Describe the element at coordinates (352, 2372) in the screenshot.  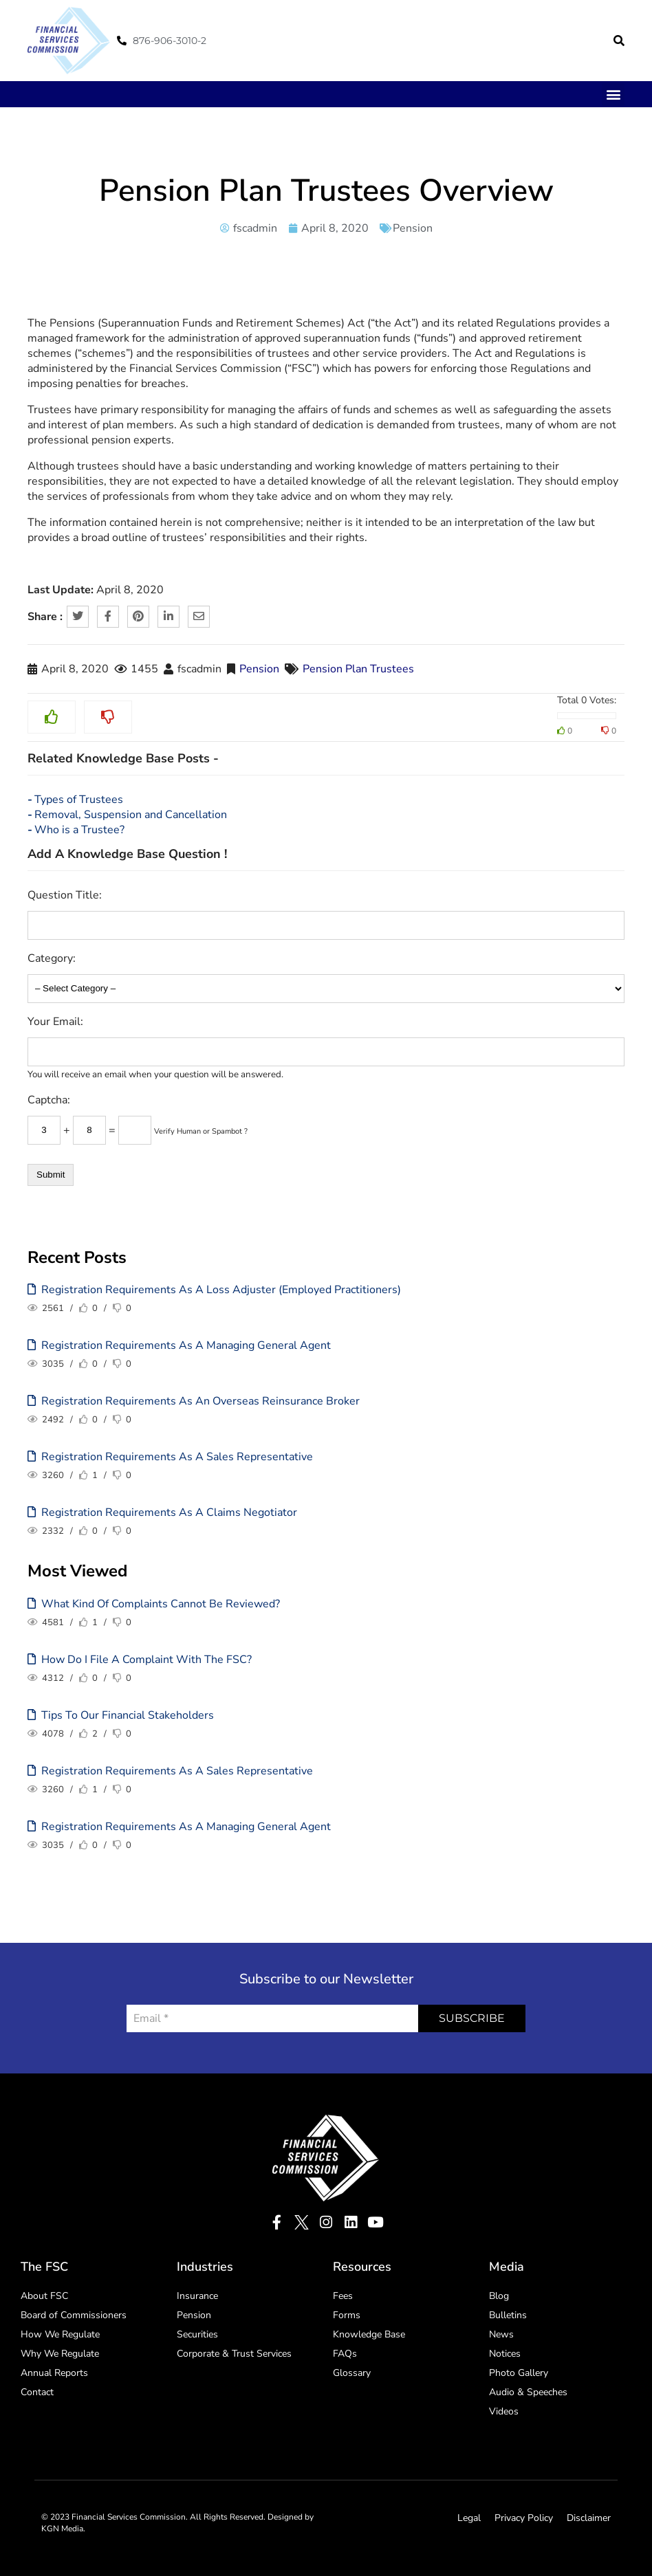
I see `Glossary` at that location.